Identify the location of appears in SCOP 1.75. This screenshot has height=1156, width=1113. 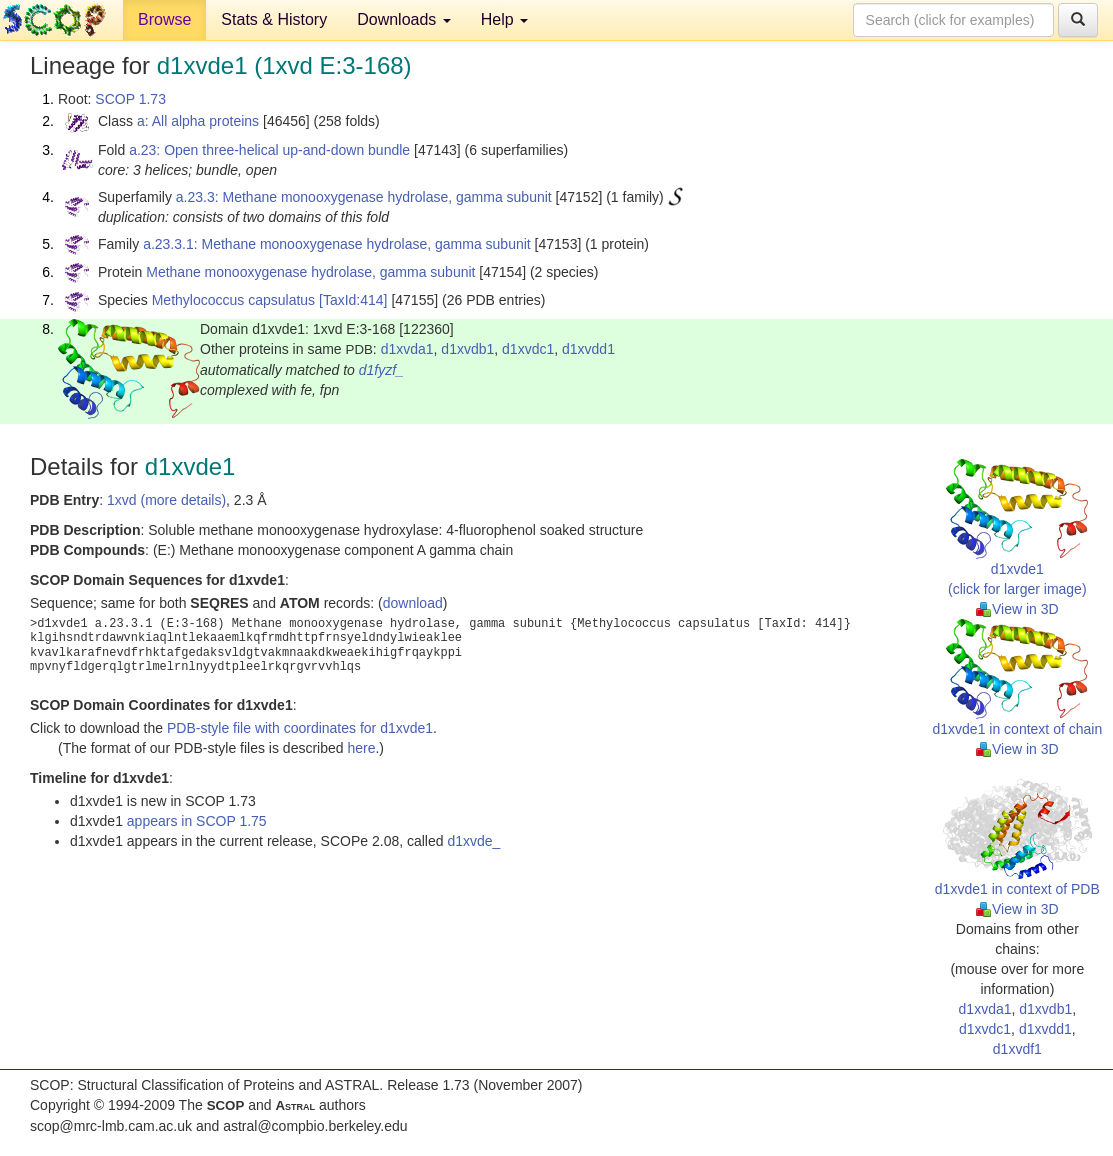
(197, 821).